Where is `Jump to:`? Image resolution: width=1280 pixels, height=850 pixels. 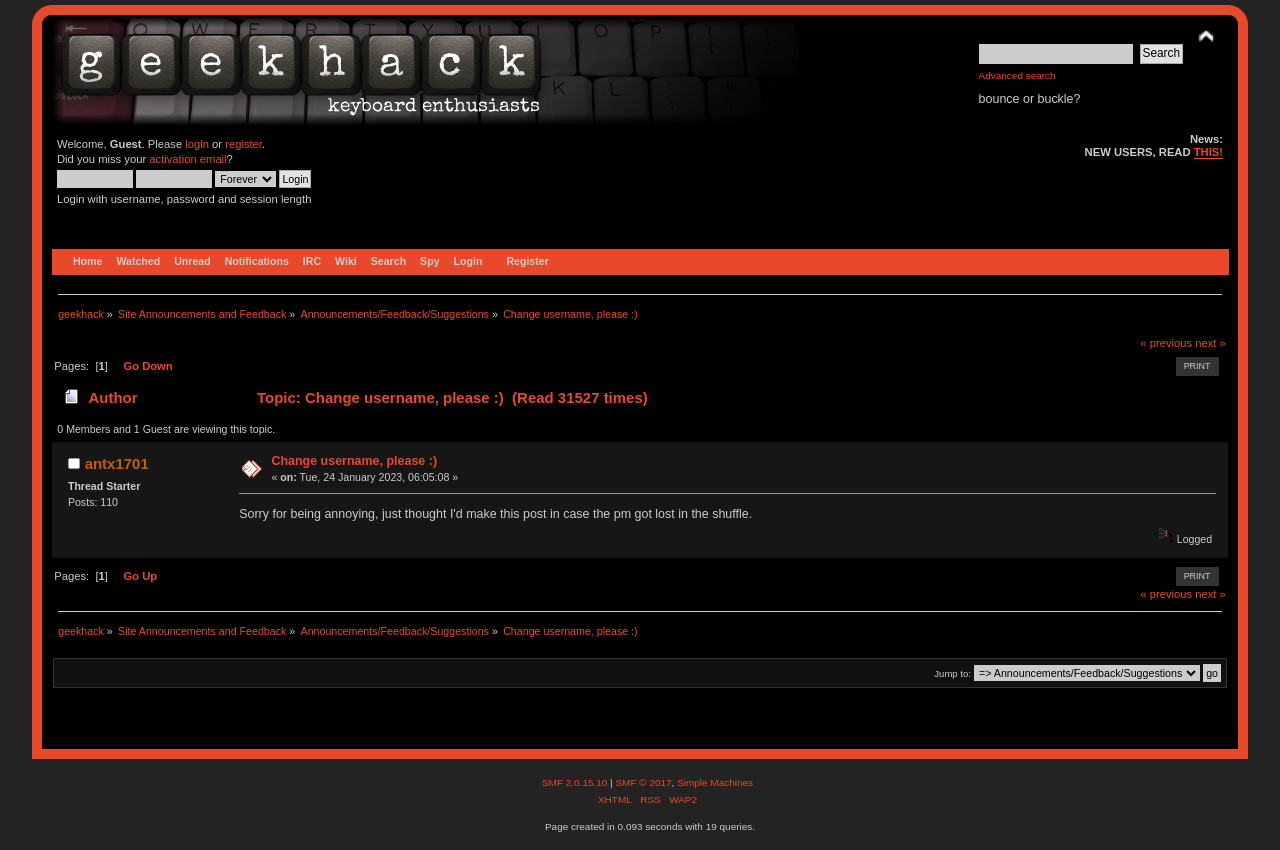
Jump to: is located at coordinates (952, 673).